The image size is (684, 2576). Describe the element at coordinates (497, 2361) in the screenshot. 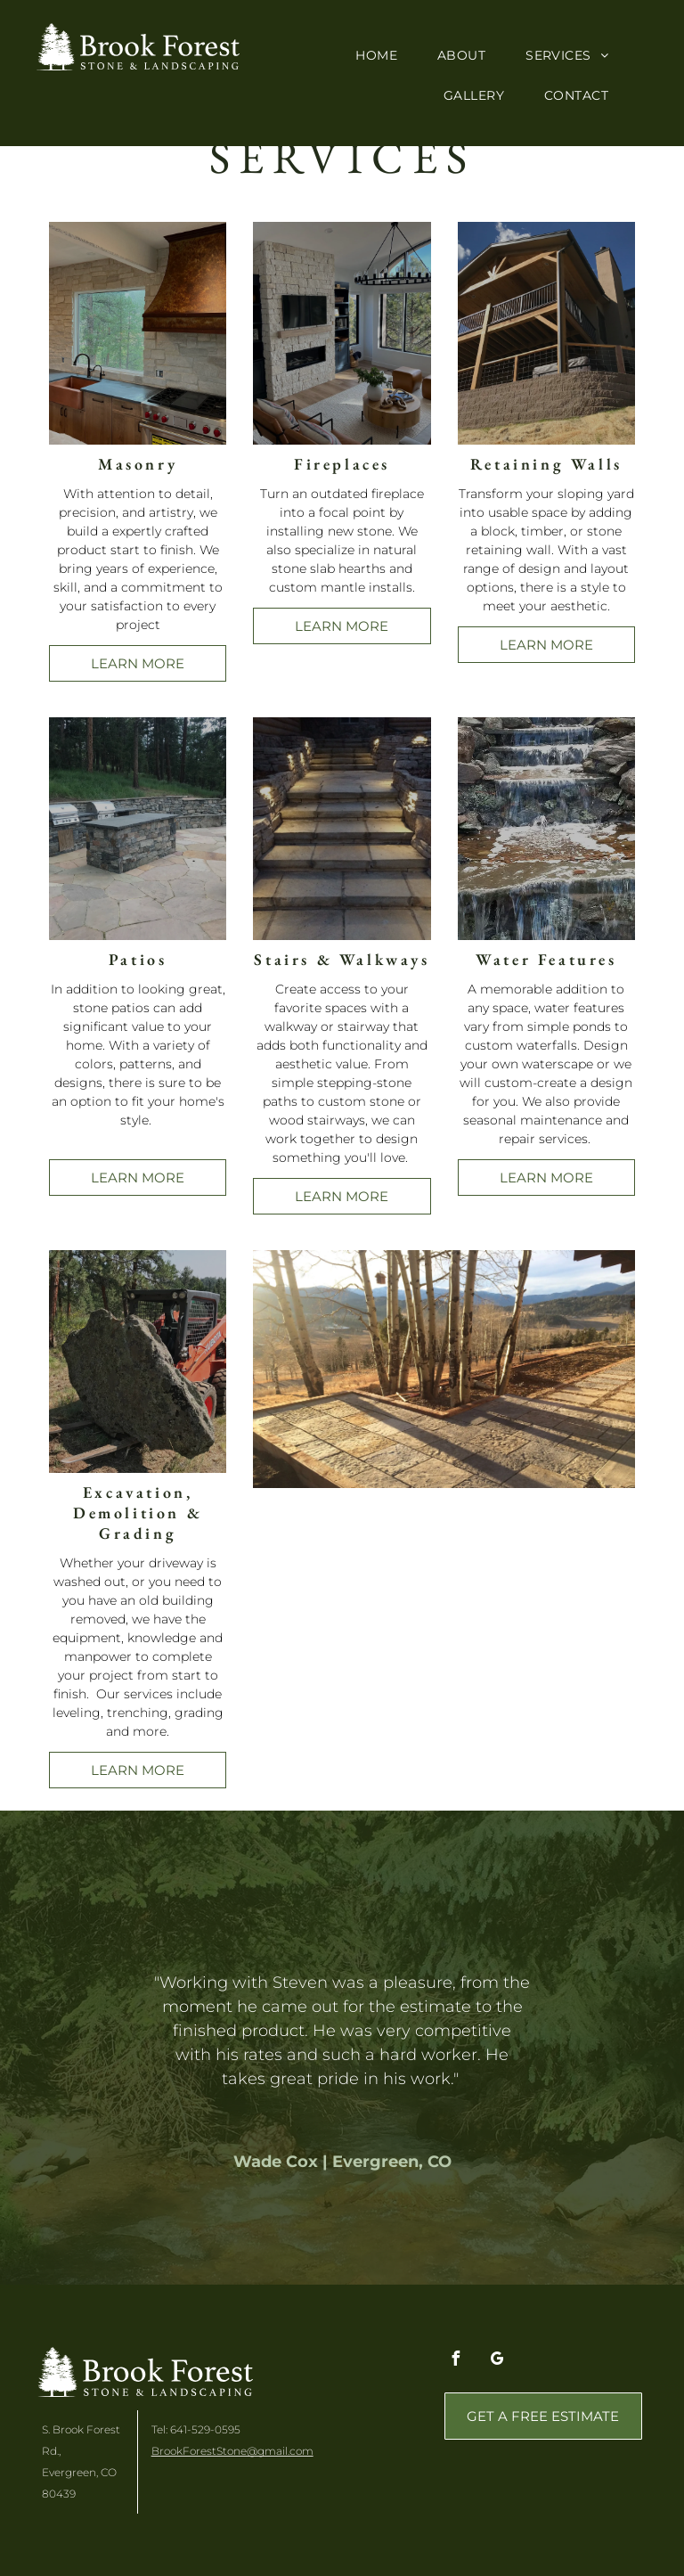

I see `[google_my_business]` at that location.